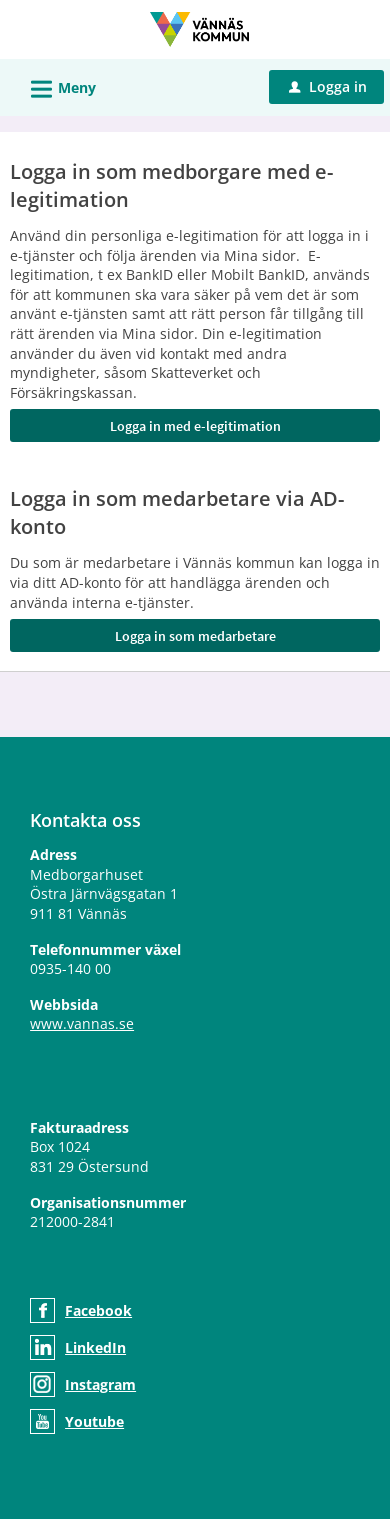 This screenshot has height=1519, width=390. What do you see at coordinates (57, 86) in the screenshot?
I see `Meny [button]` at bounding box center [57, 86].